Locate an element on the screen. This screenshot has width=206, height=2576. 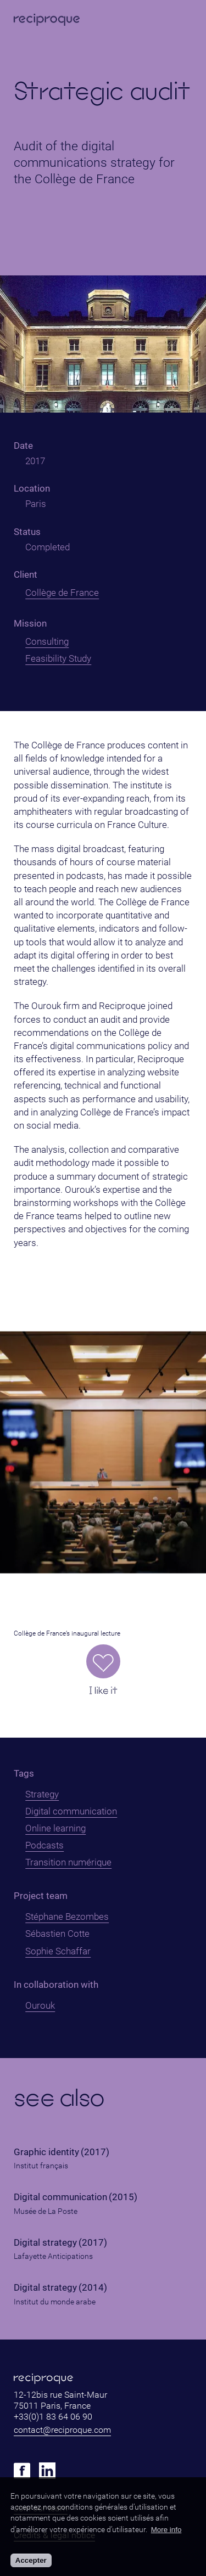
Feasibility Study is located at coordinates (58, 658).